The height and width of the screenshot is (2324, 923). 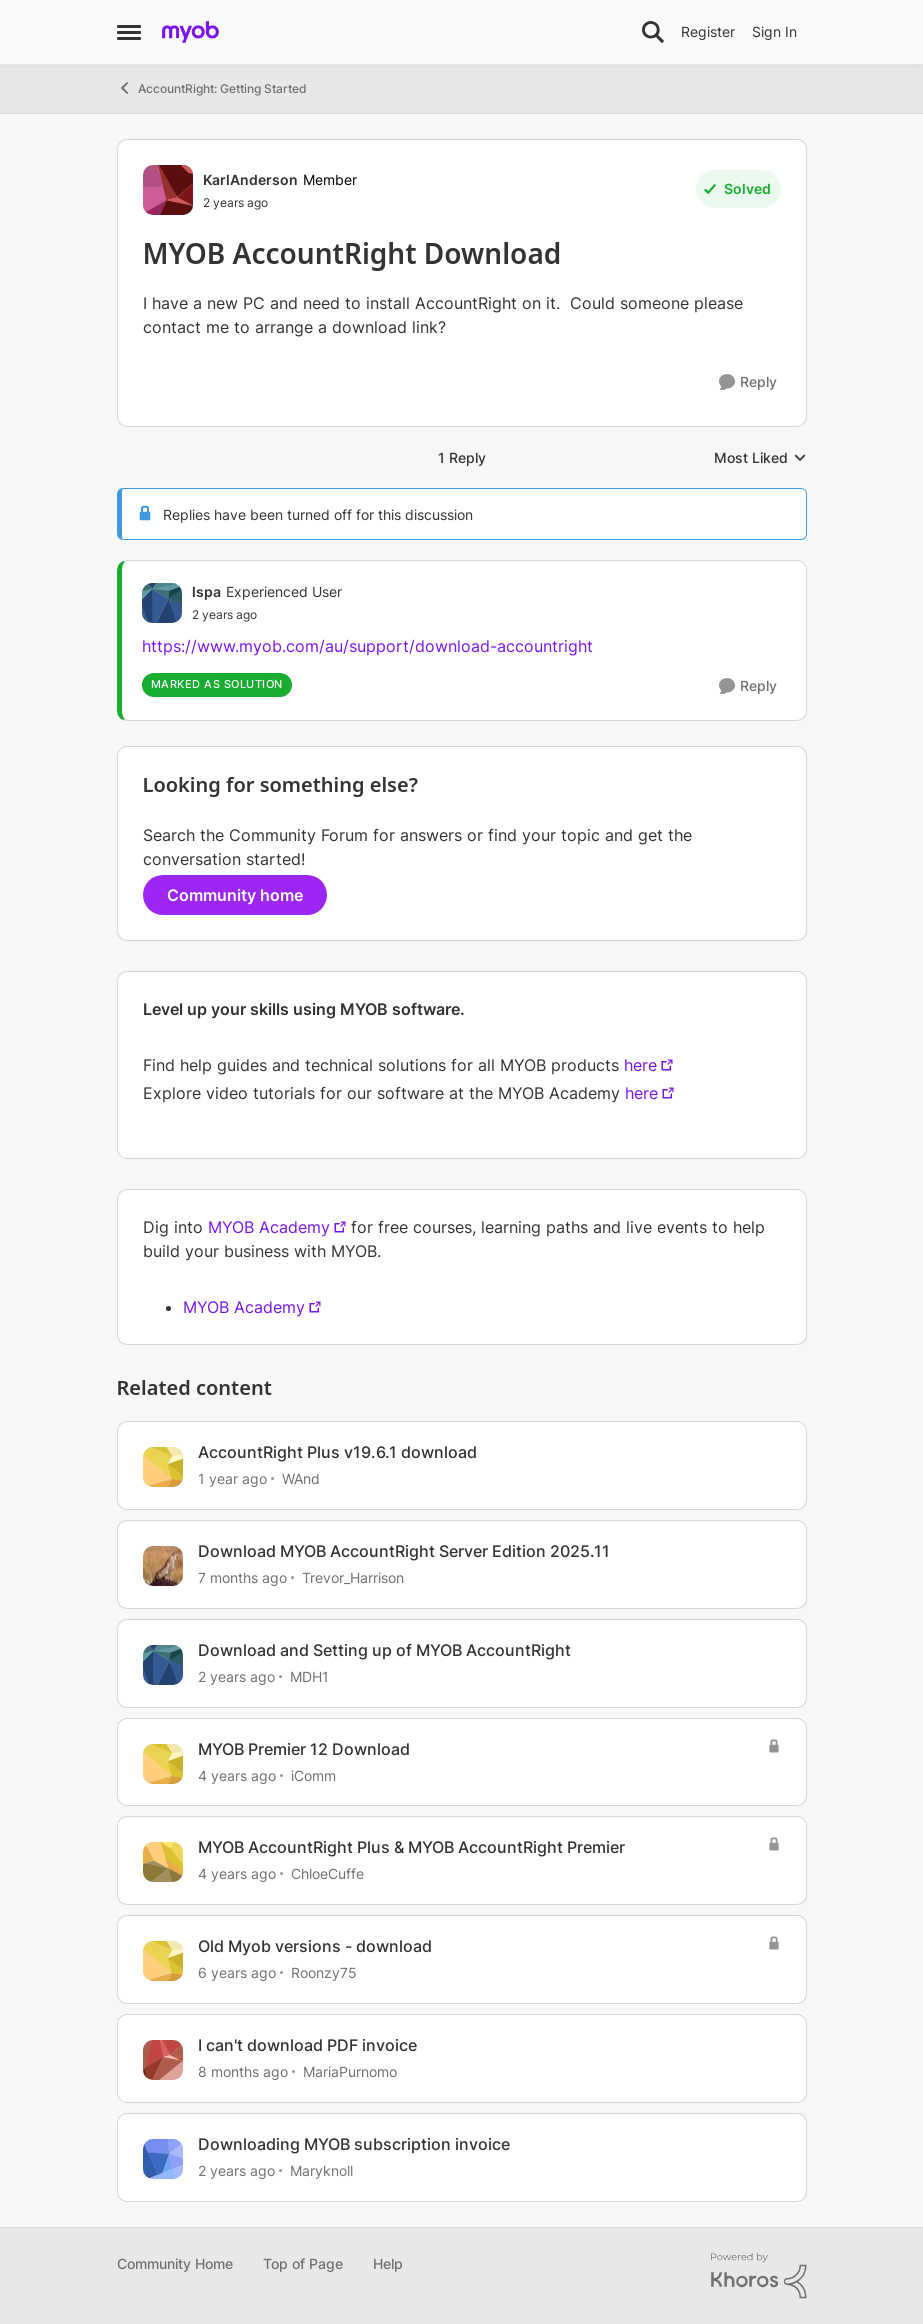 What do you see at coordinates (367, 646) in the screenshot?
I see `https://www.myob.com/au/support/download-accountright` at bounding box center [367, 646].